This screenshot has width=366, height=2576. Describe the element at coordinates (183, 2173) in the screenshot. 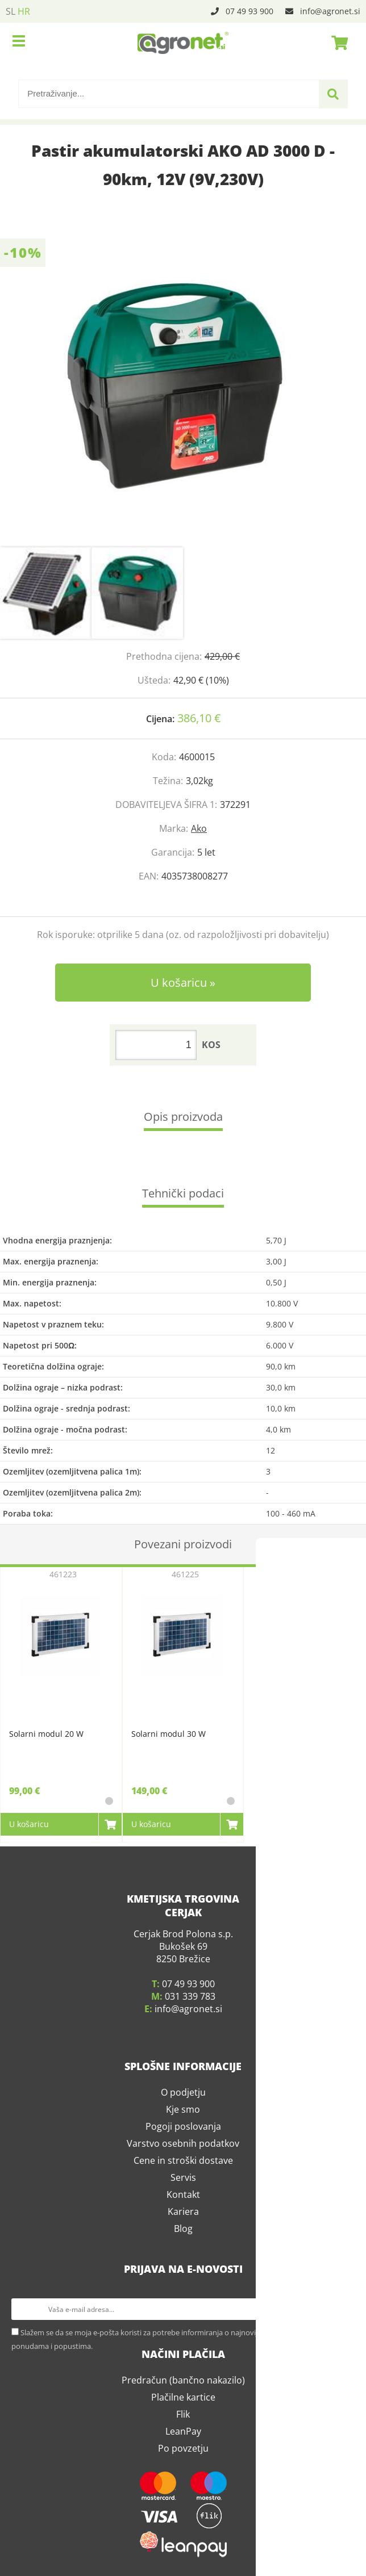

I see `Servis` at that location.